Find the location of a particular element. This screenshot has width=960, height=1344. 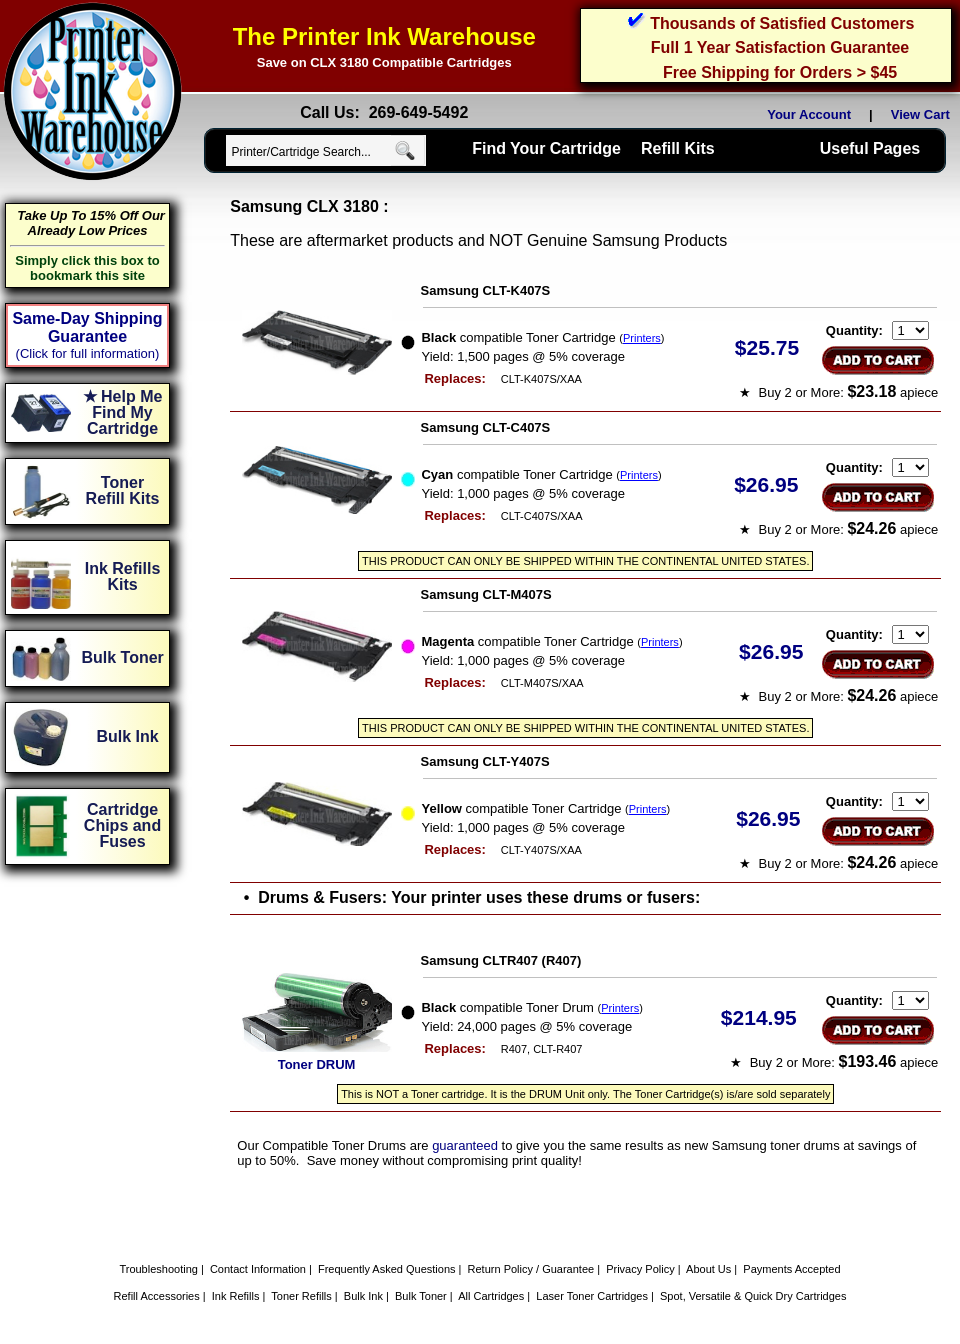

Toner Refills is located at coordinates (301, 1296).